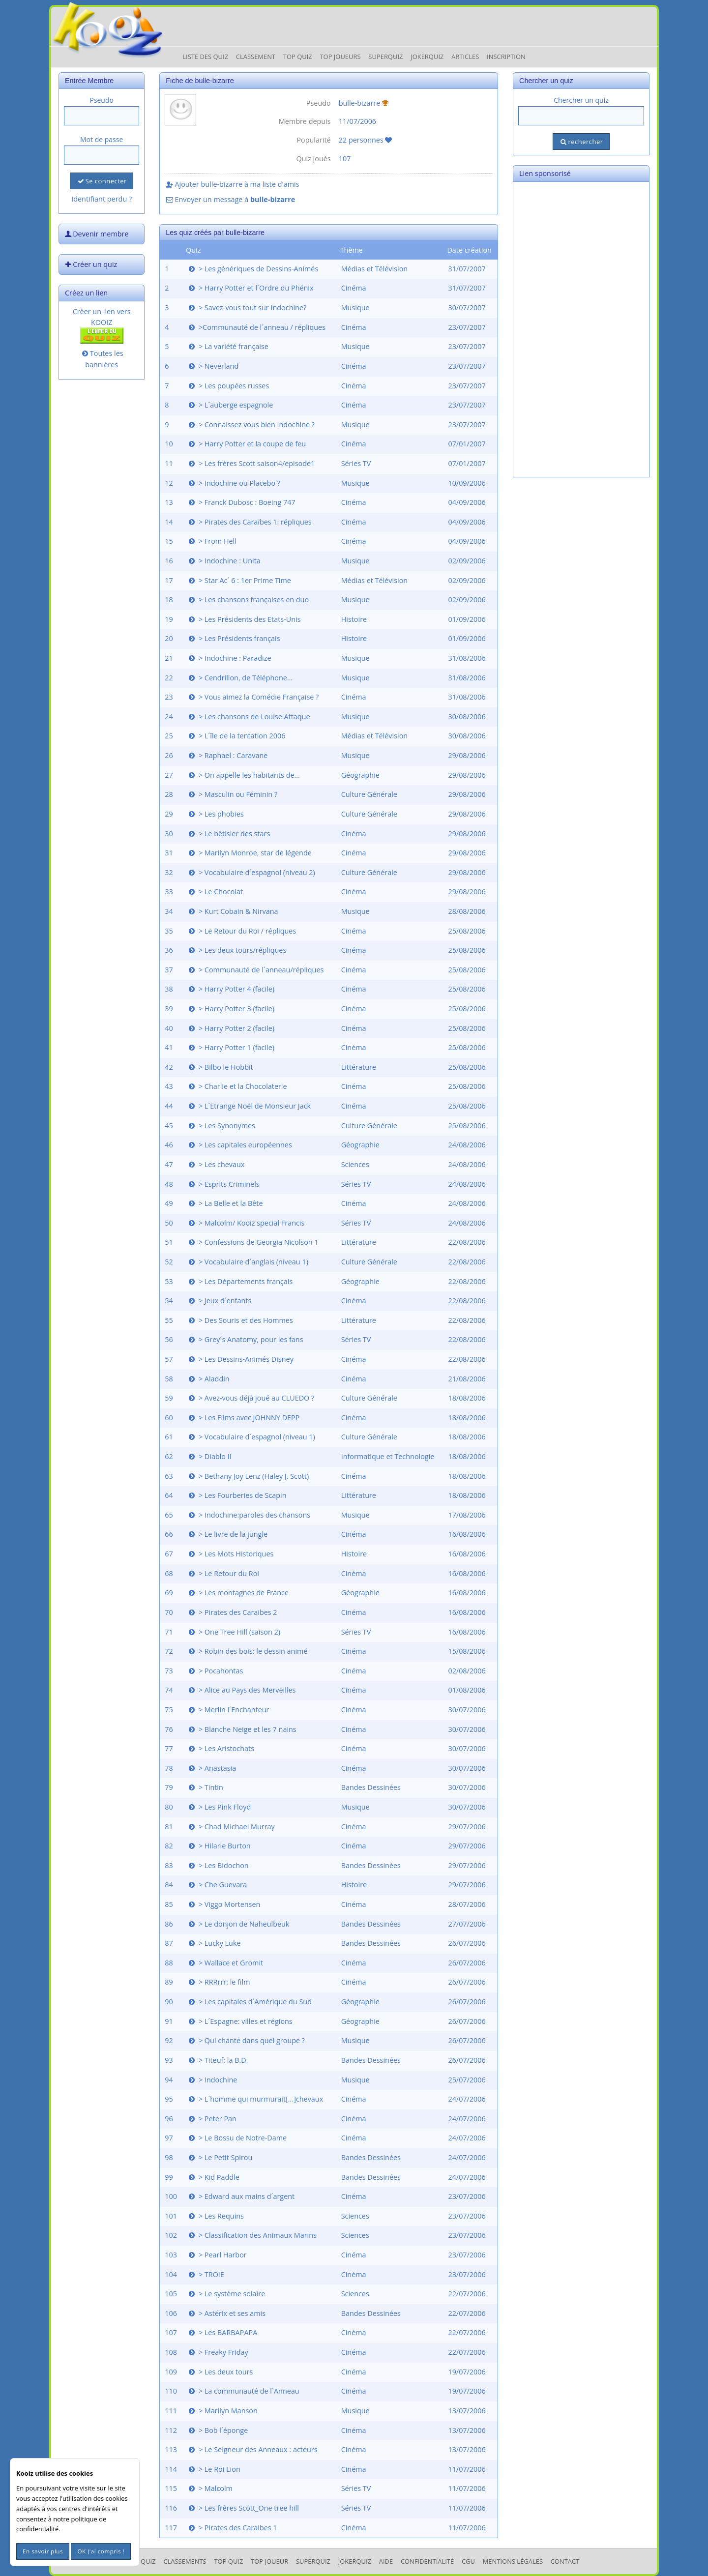  I want to click on > Les génériques de Dessins-Animés, so click(252, 268).